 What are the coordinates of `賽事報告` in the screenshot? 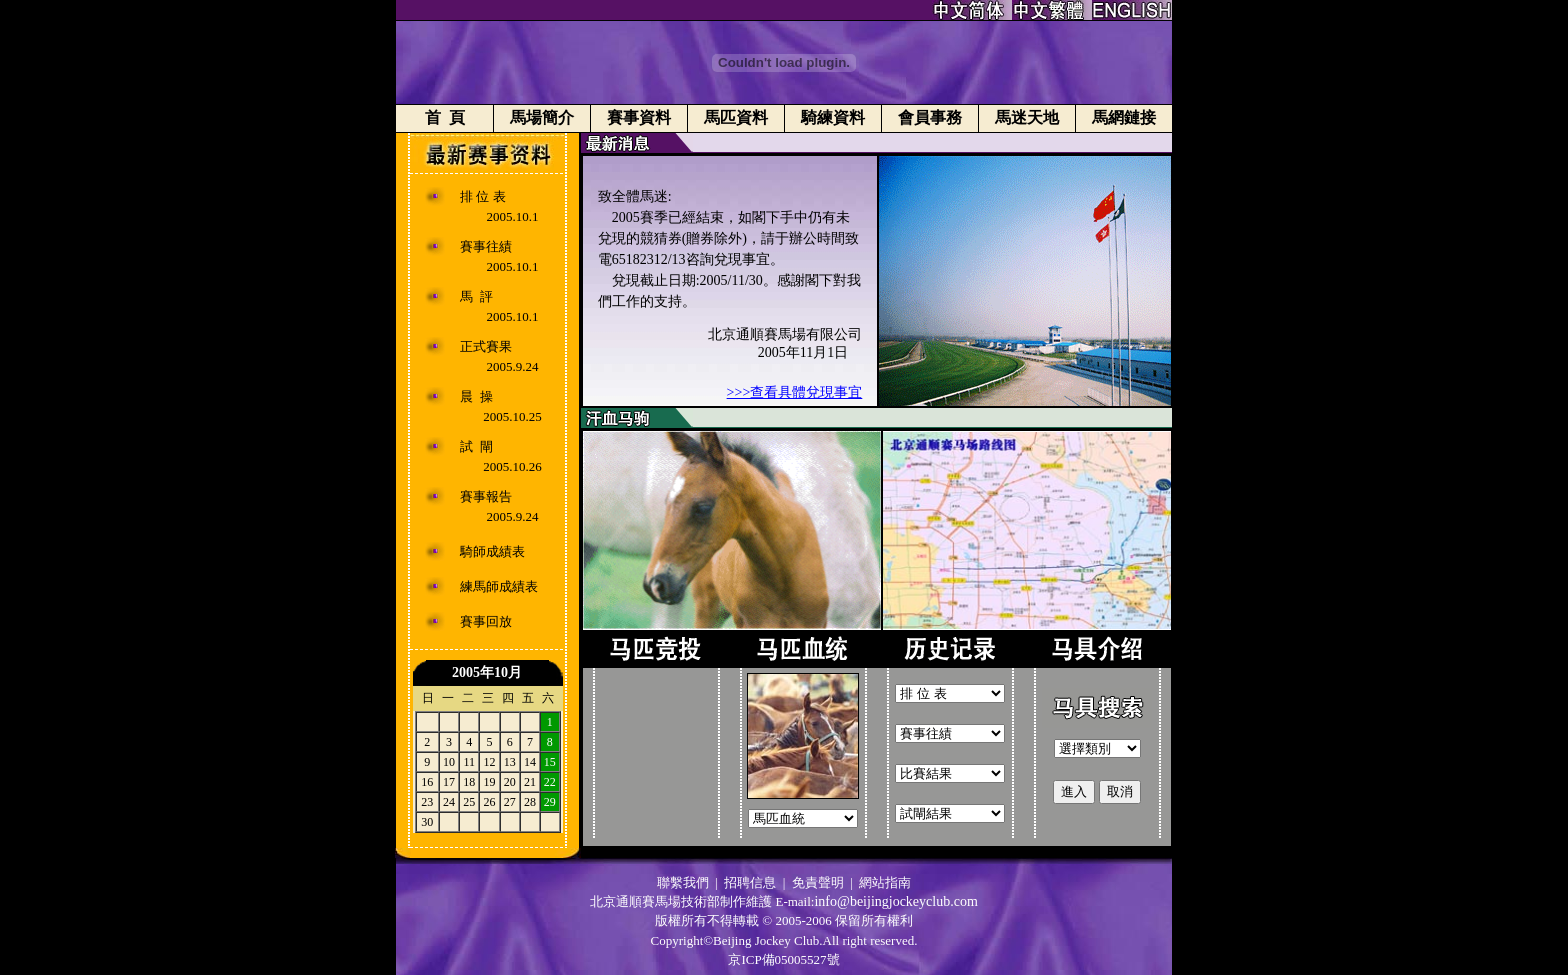 It's located at (486, 496).